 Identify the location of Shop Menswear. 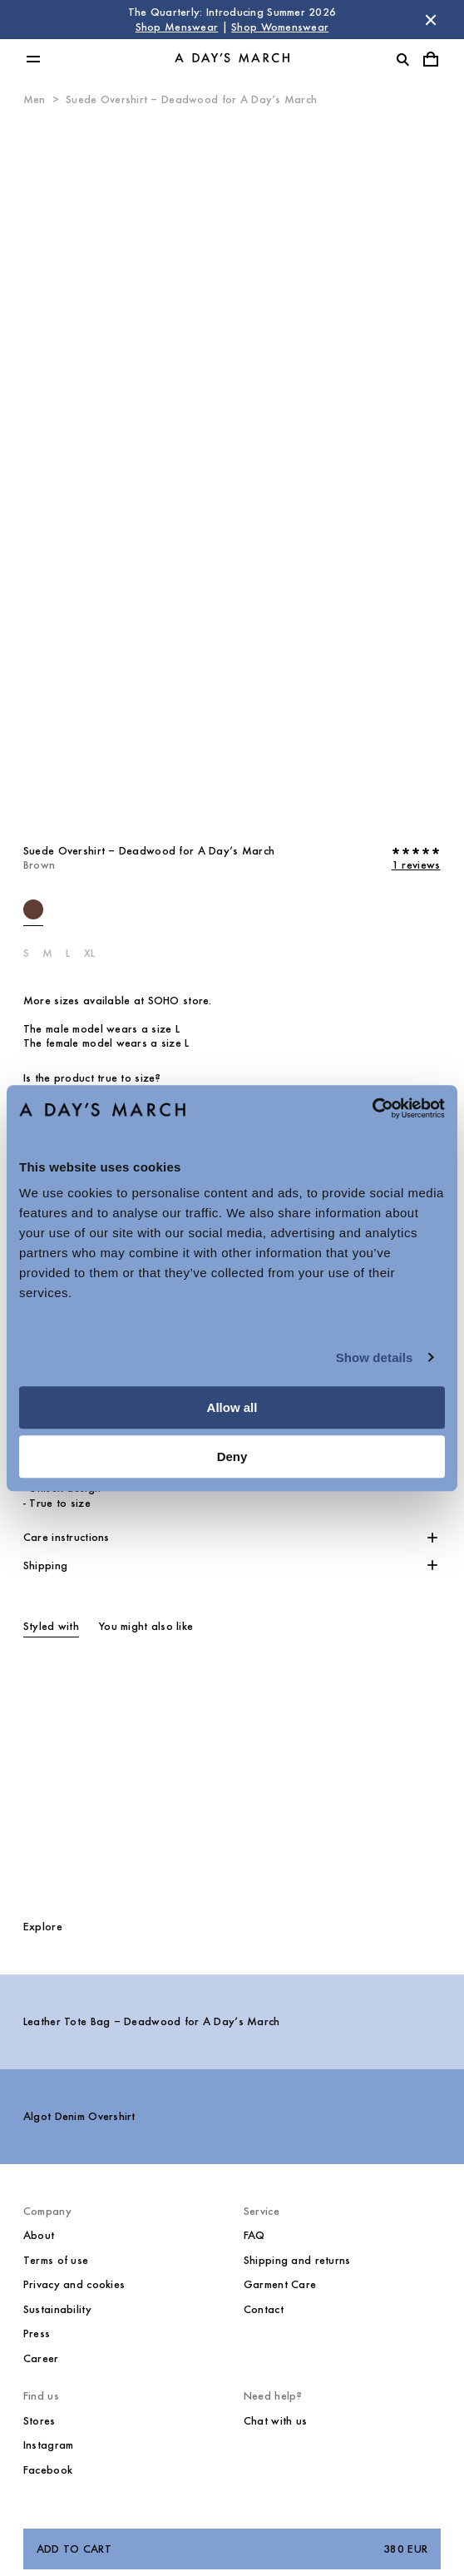
(177, 27).